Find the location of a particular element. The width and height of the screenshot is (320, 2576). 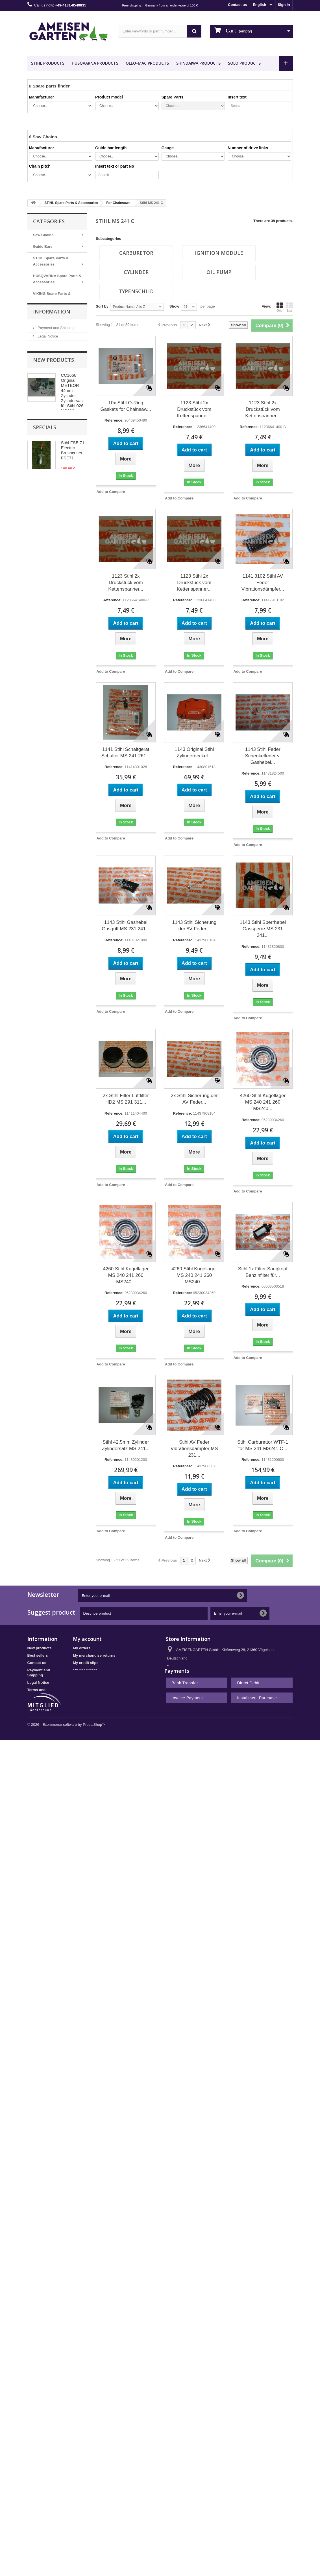

2x Stihl Sicherung der AV Feder... is located at coordinates (194, 1099).